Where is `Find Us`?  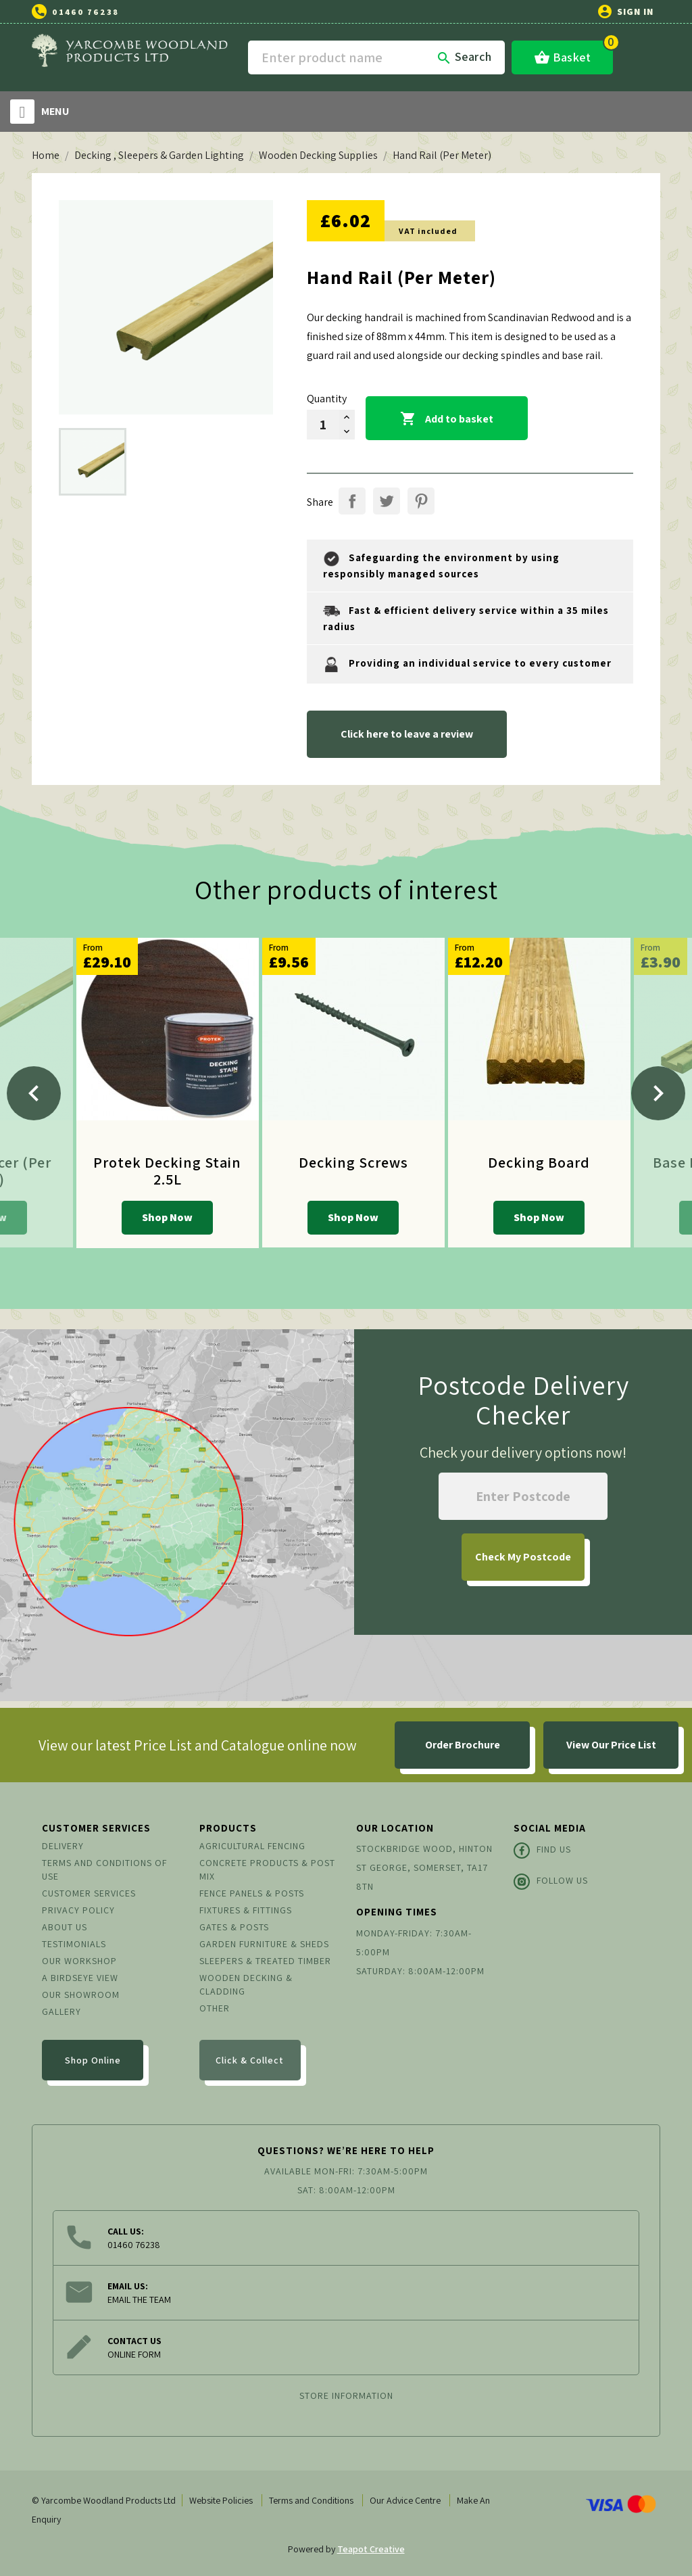 Find Us is located at coordinates (542, 1850).